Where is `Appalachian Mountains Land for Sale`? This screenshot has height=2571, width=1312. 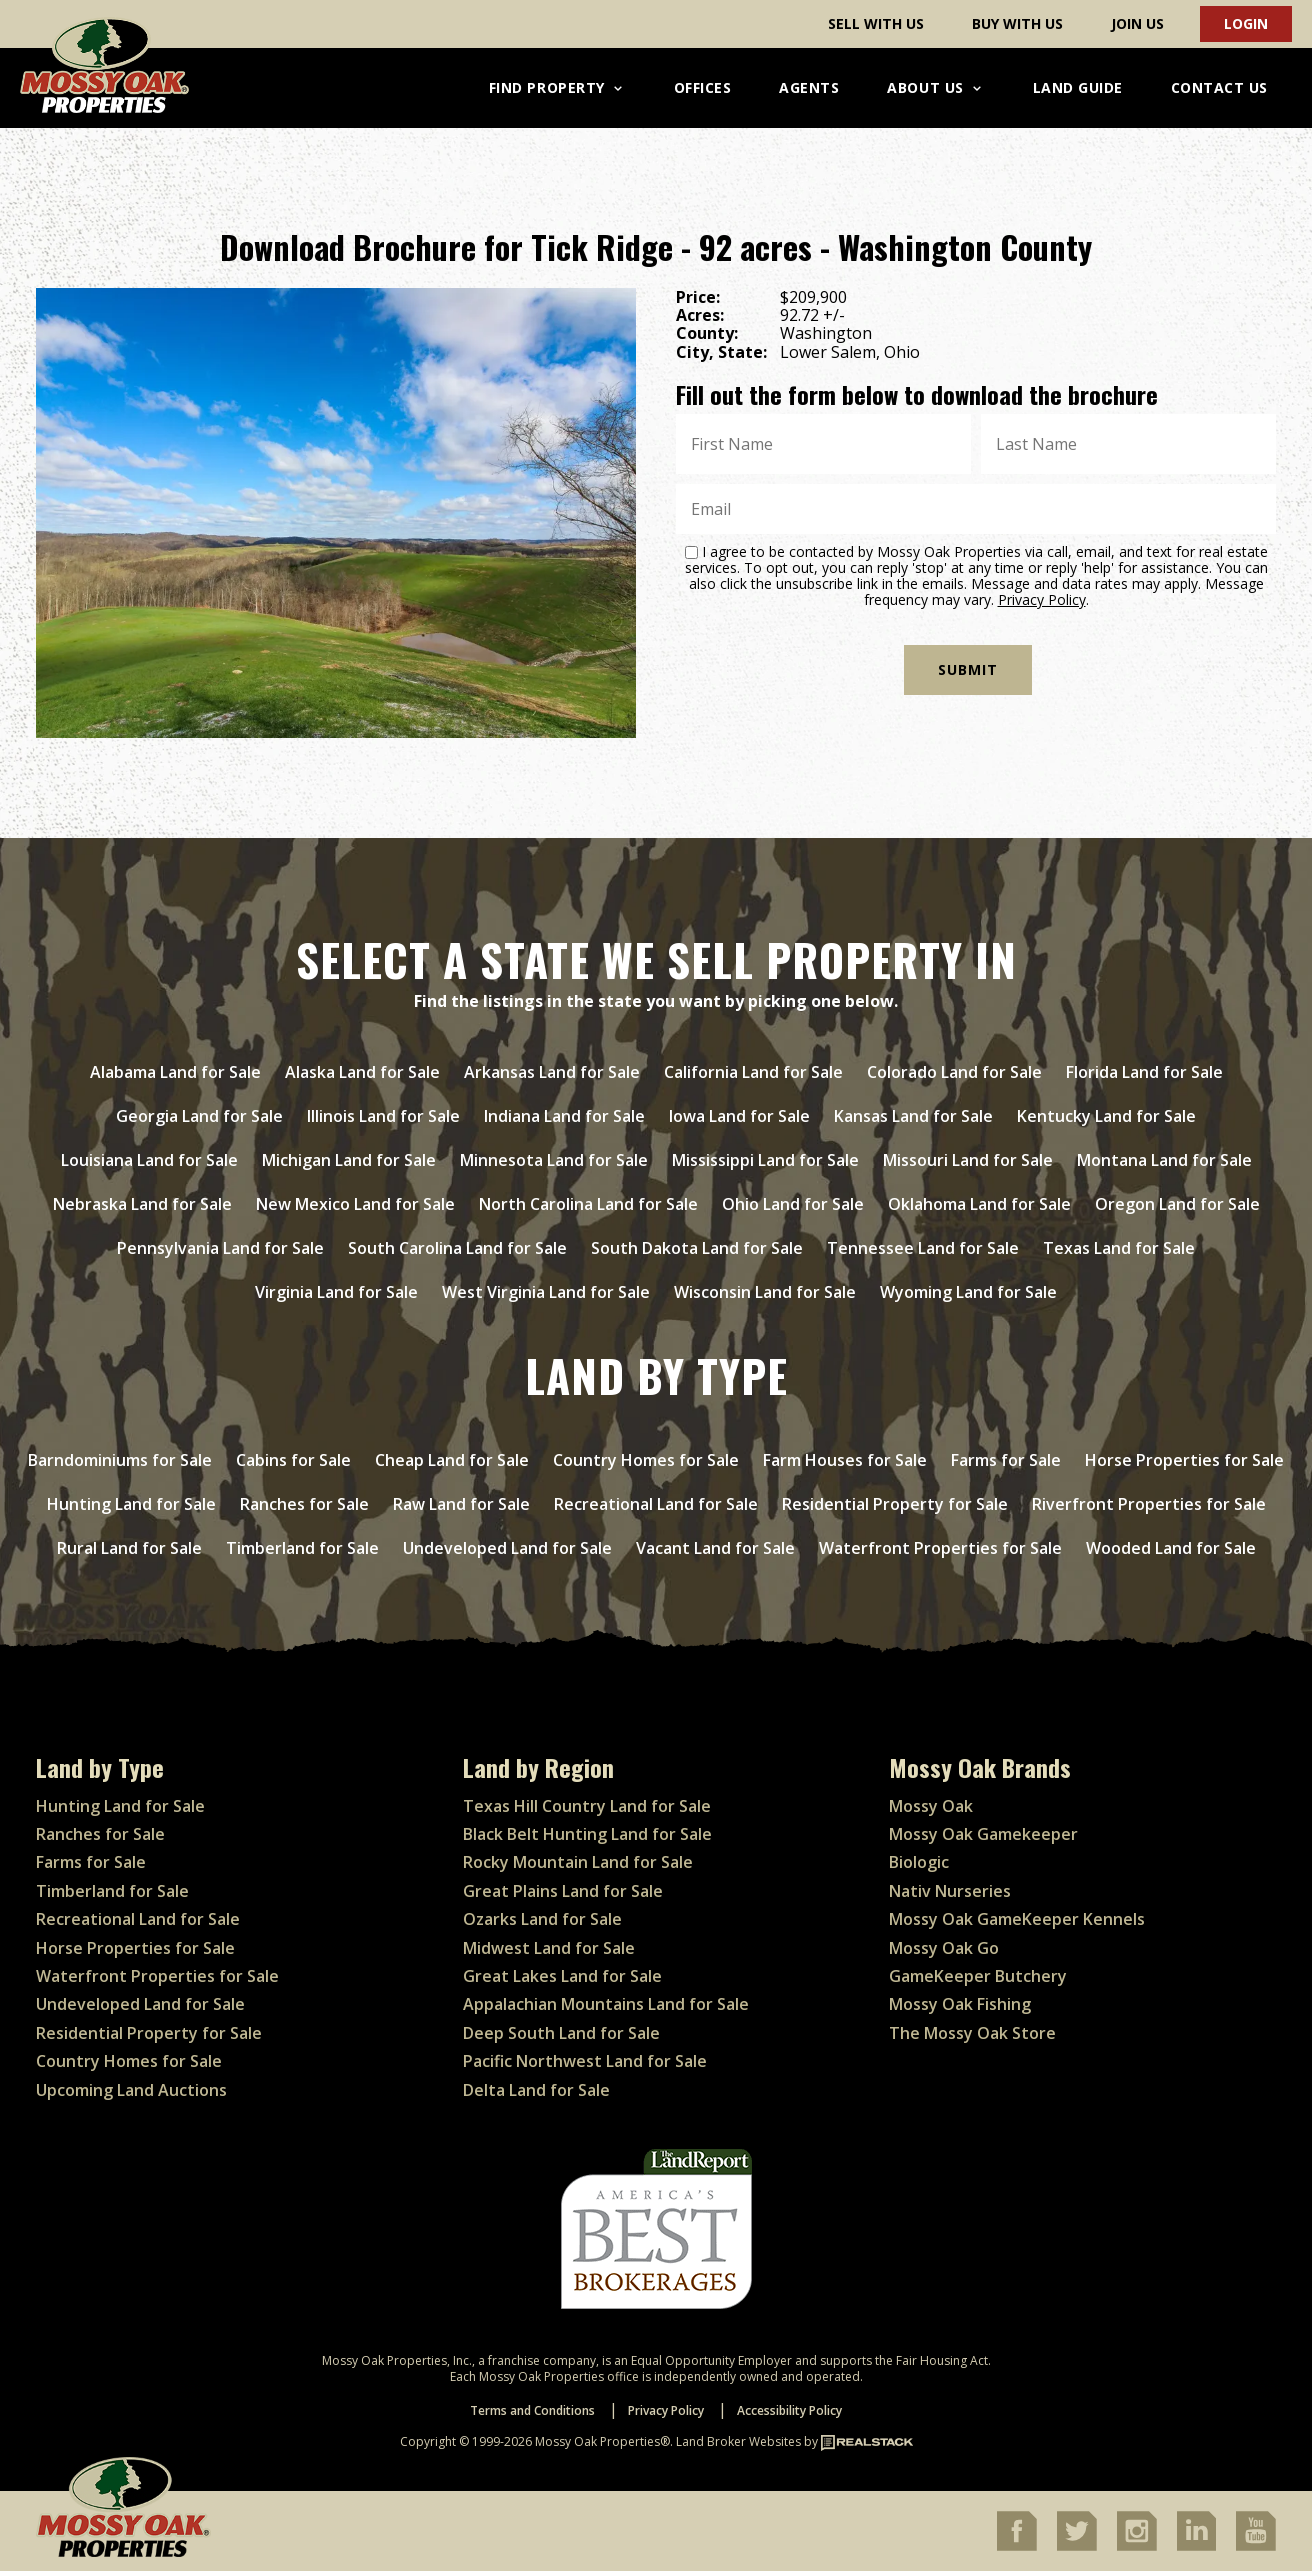 Appalachian Mountains Land for Sale is located at coordinates (606, 2004).